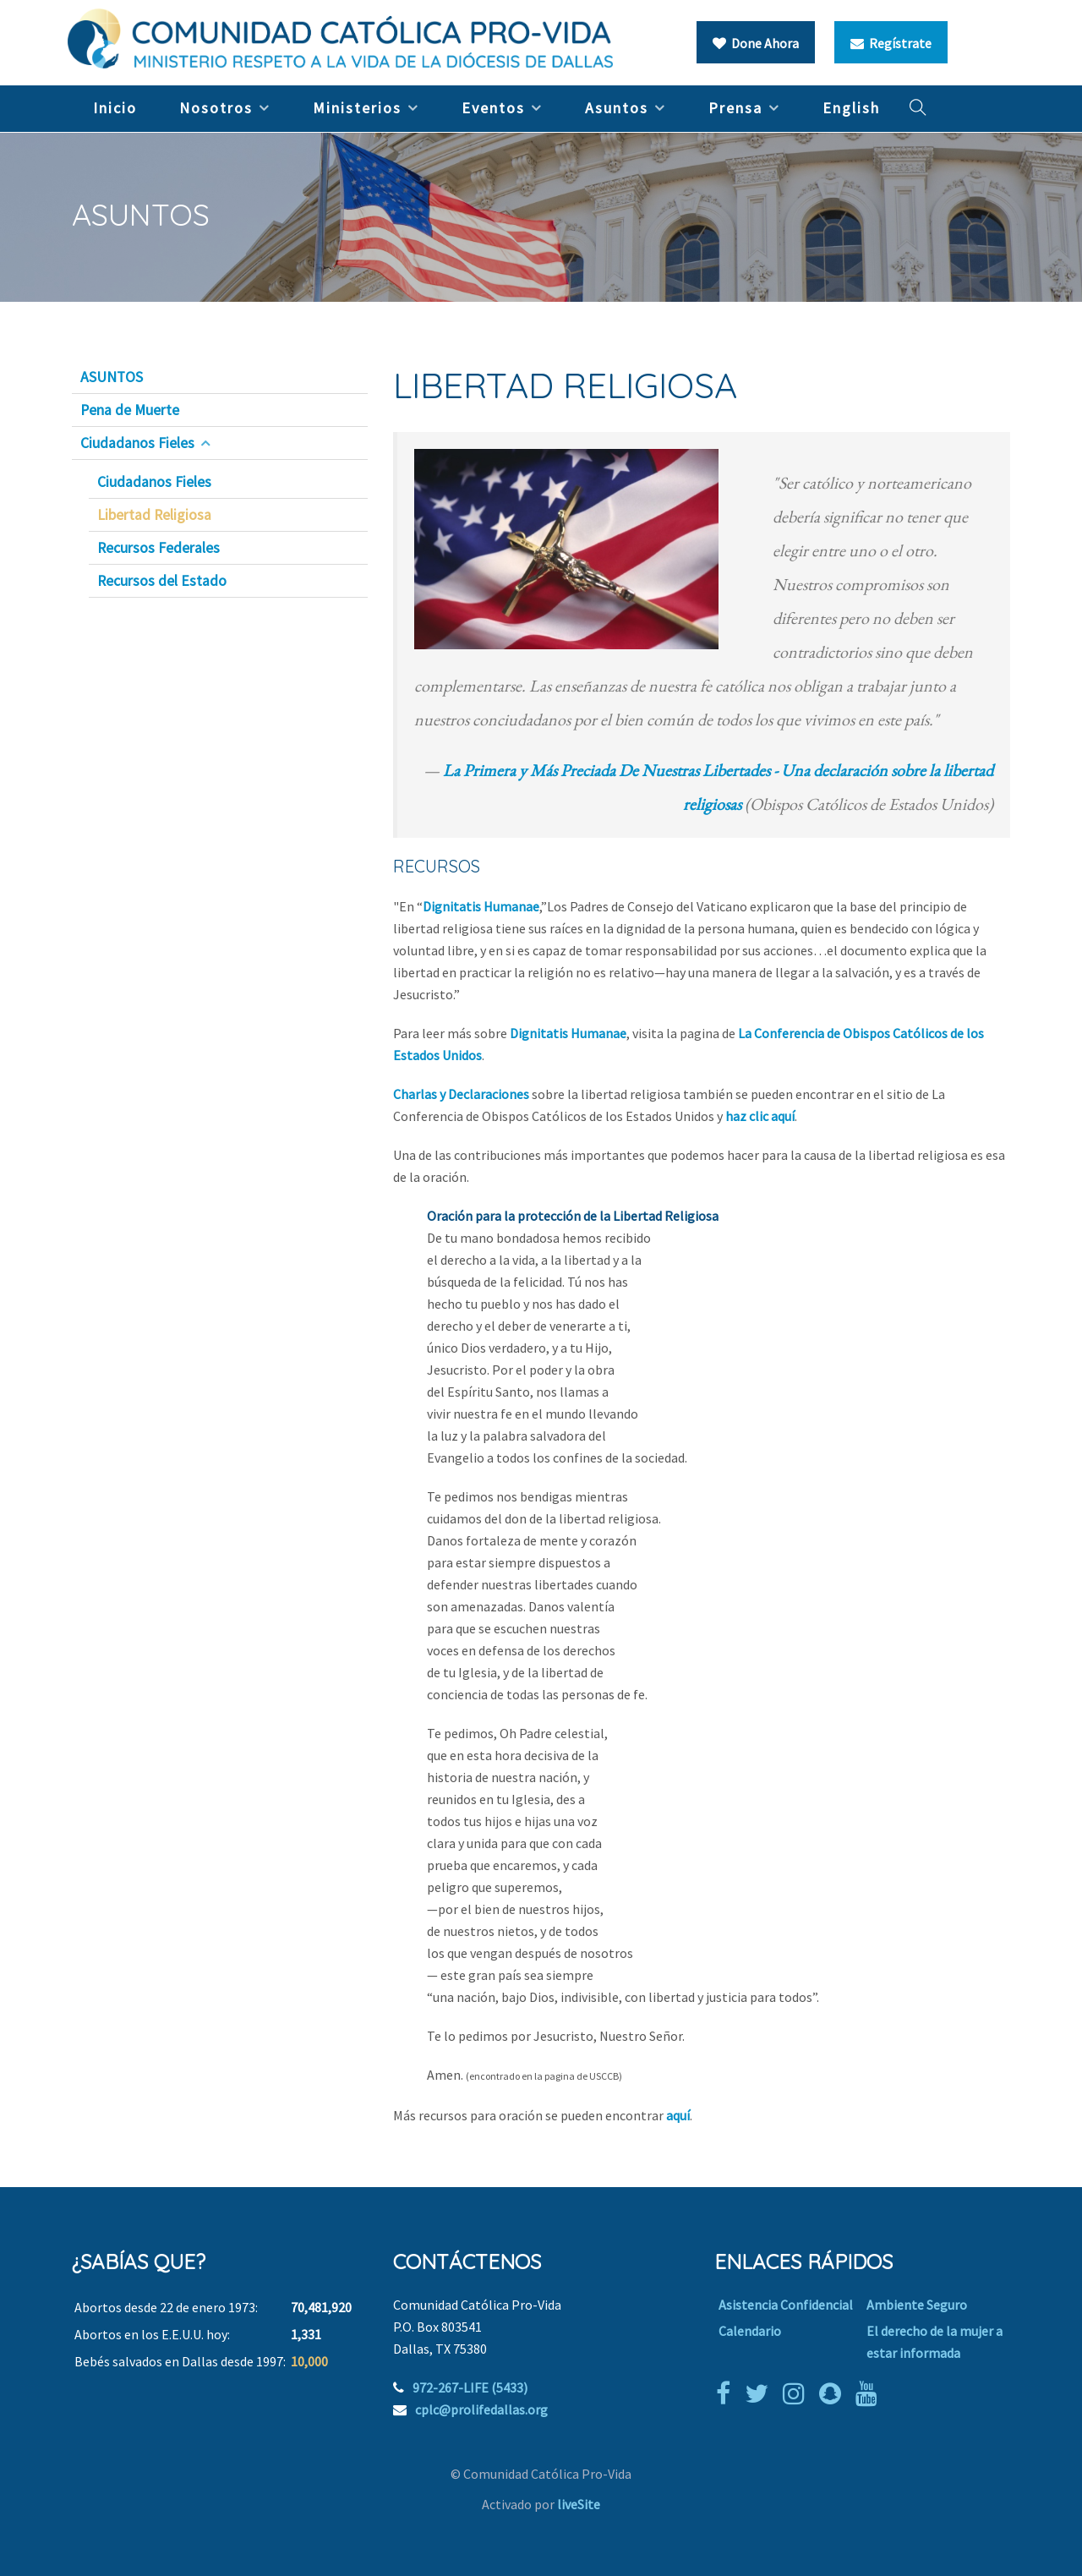 This screenshot has height=2576, width=1082. Describe the element at coordinates (756, 43) in the screenshot. I see `Done Ahora` at that location.